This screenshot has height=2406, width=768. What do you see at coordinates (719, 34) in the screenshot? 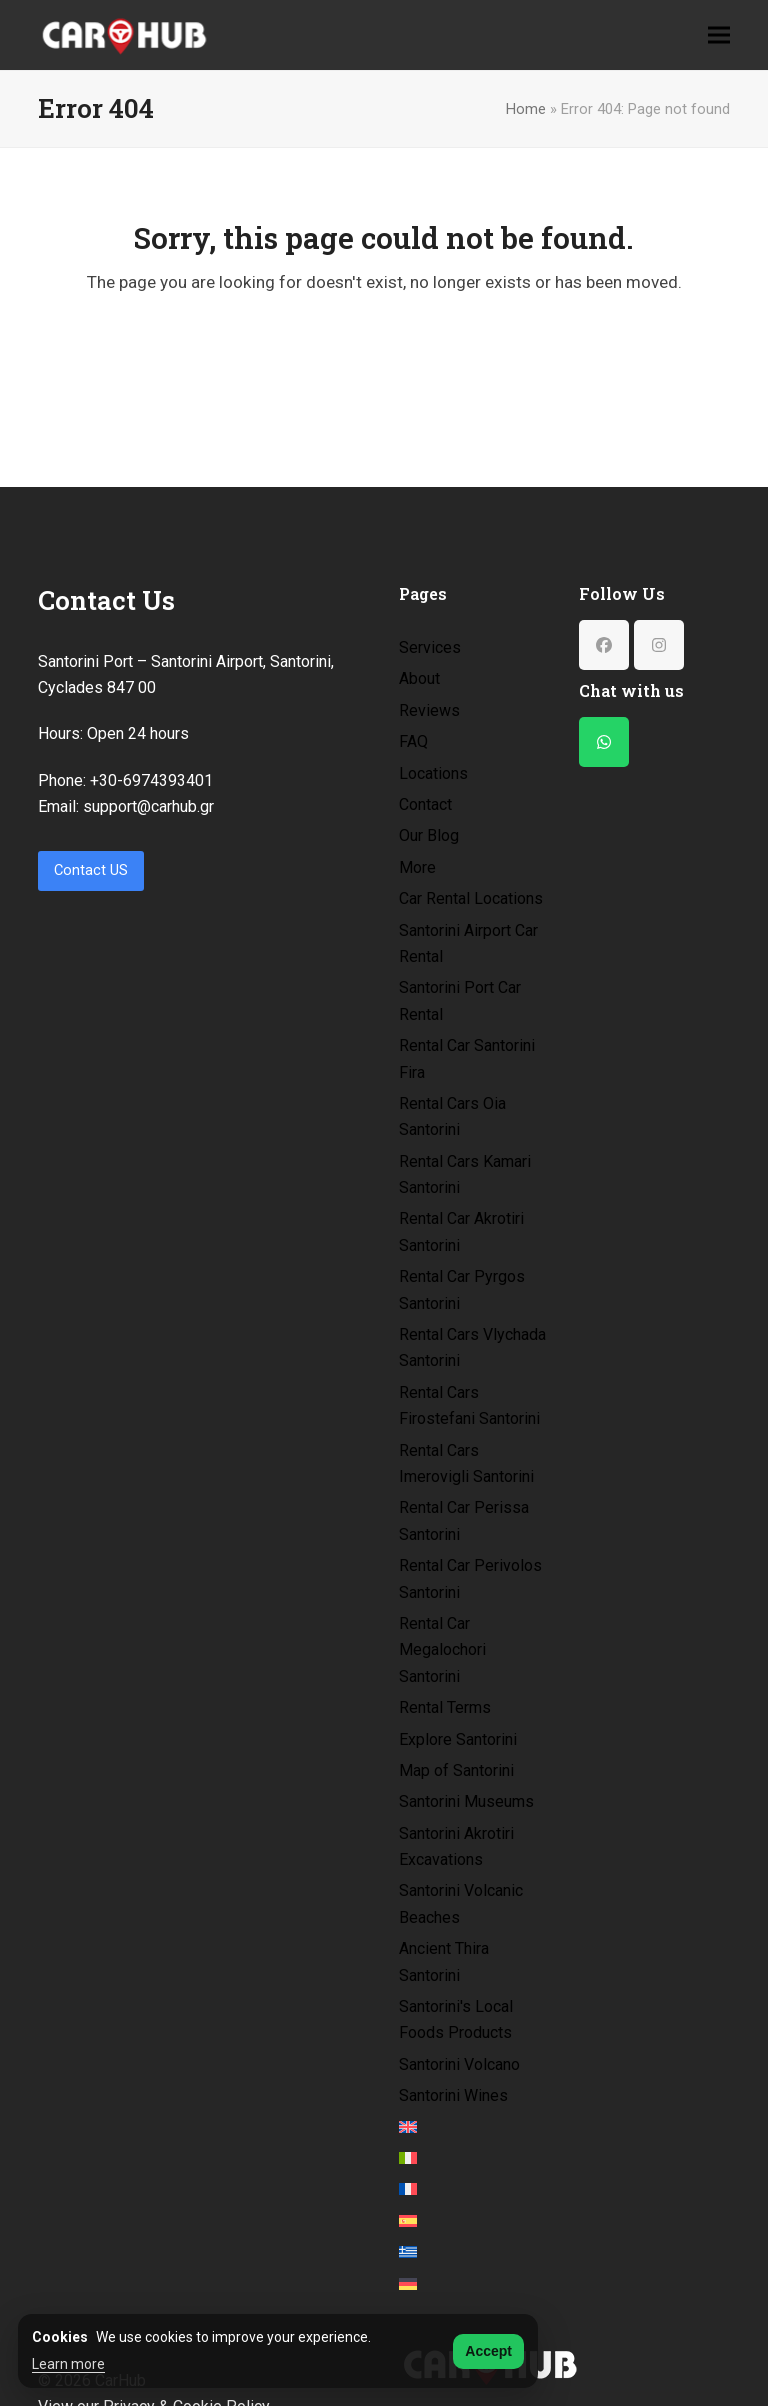
I see `[button]` at bounding box center [719, 34].